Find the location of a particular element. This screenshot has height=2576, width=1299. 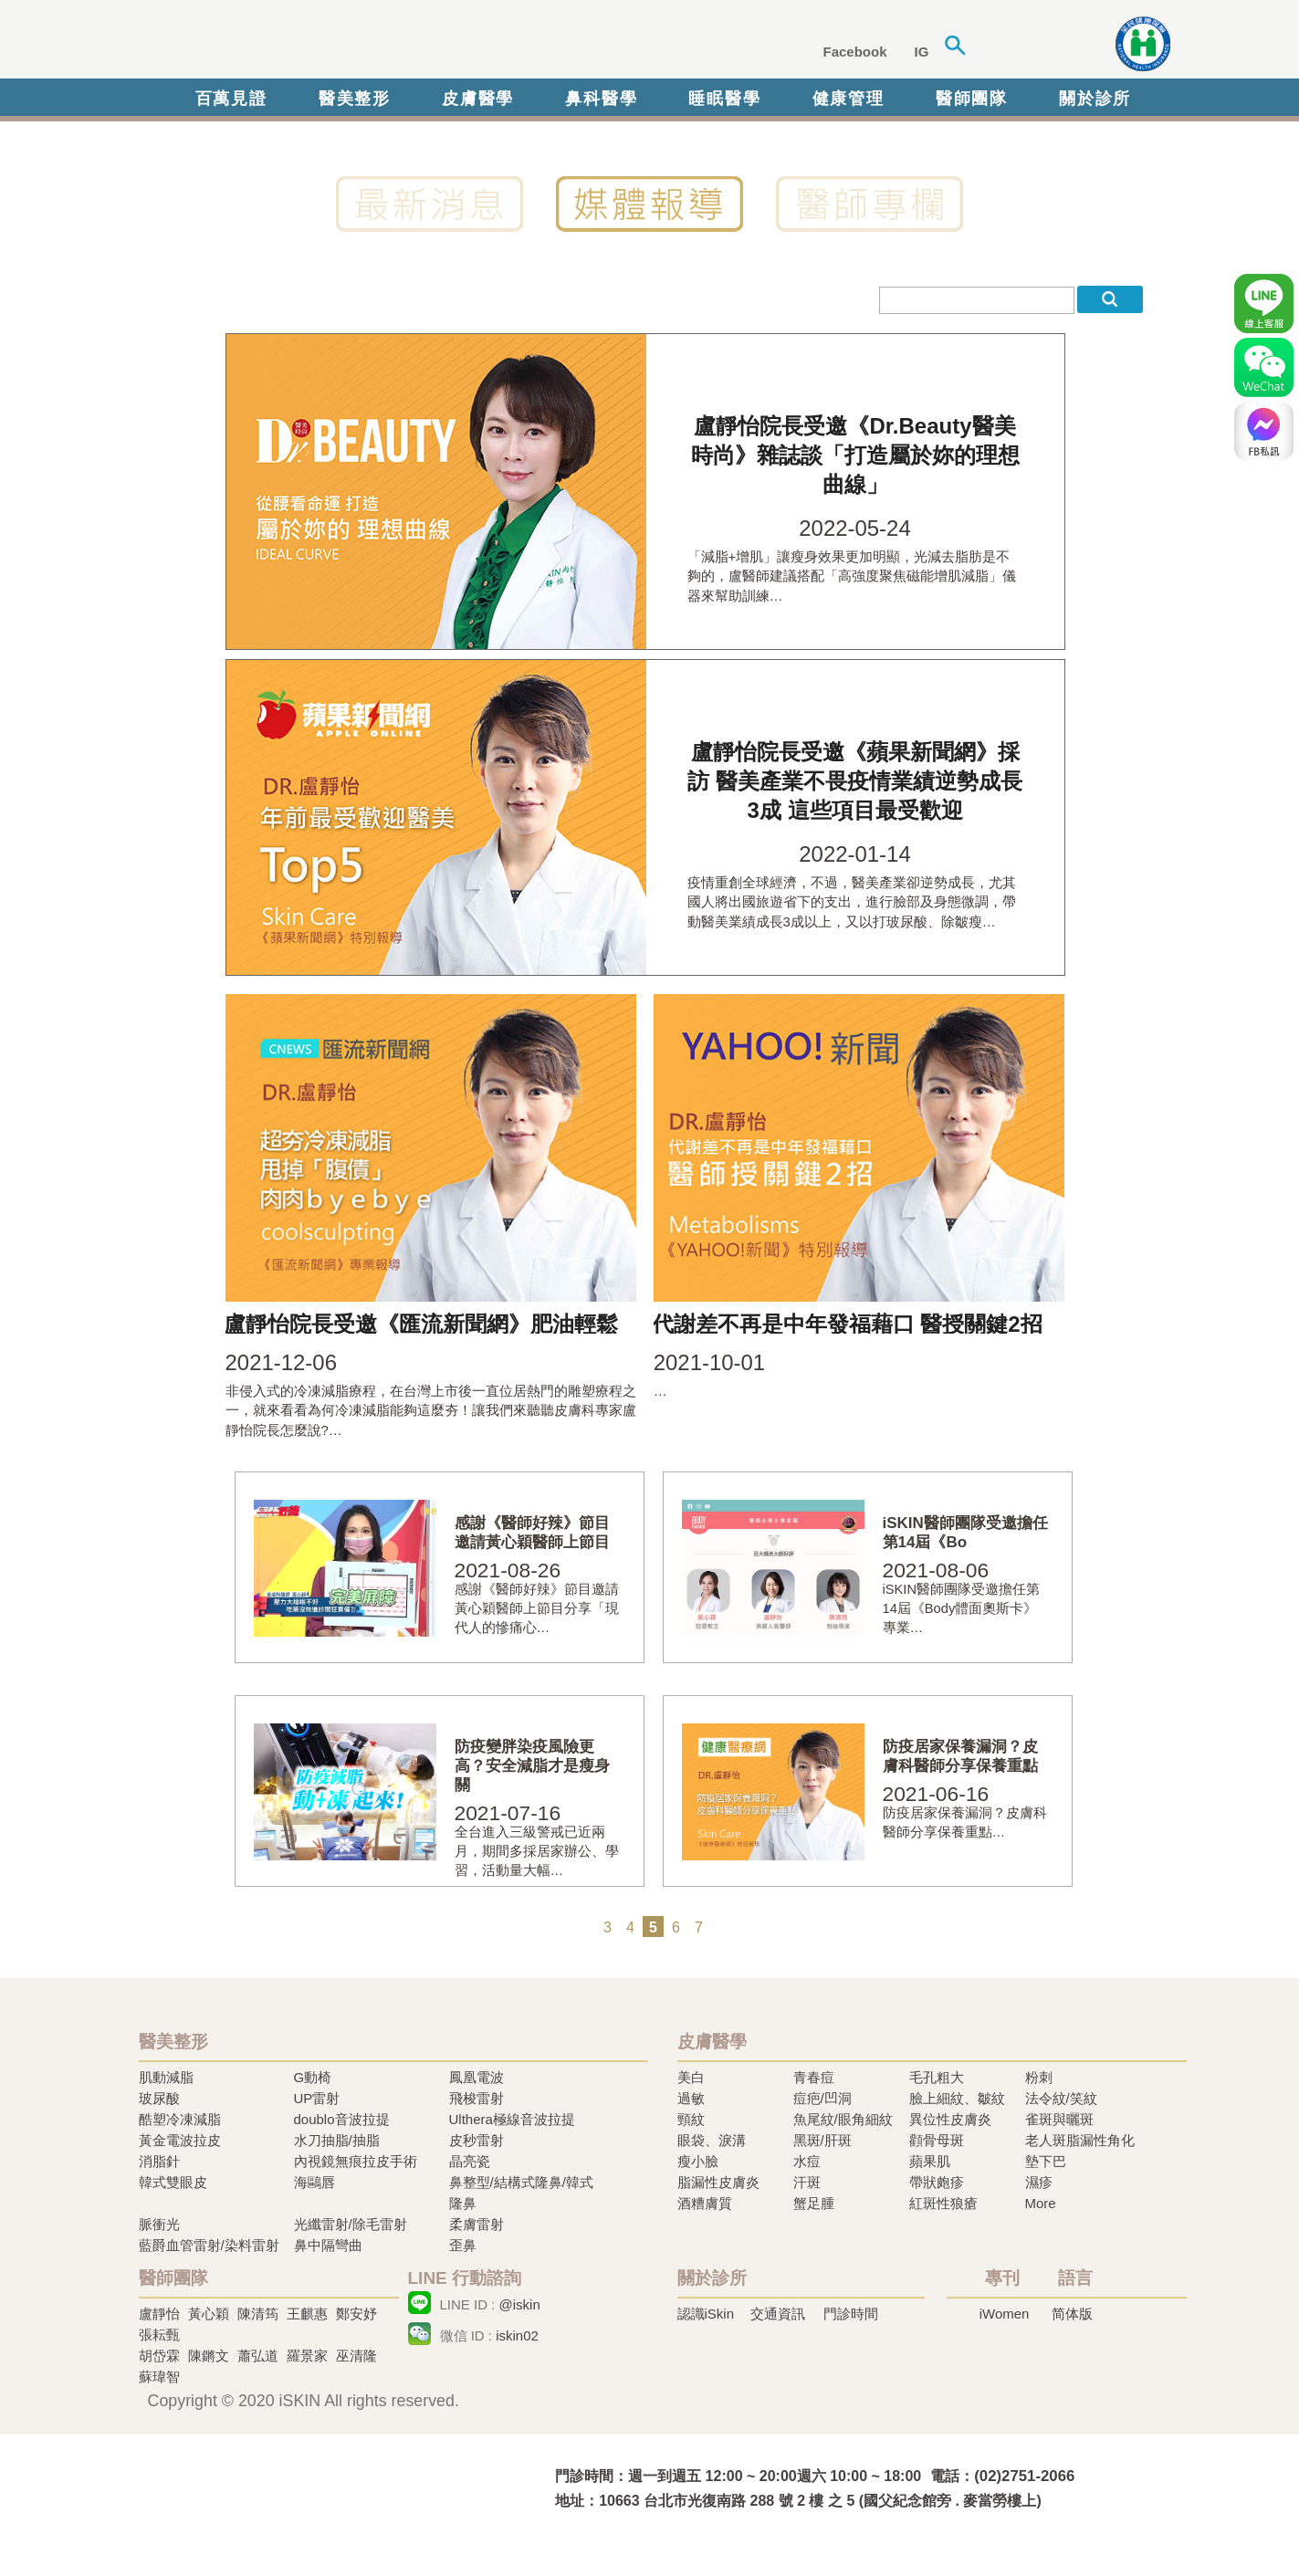

陳清筠 is located at coordinates (257, 2313).